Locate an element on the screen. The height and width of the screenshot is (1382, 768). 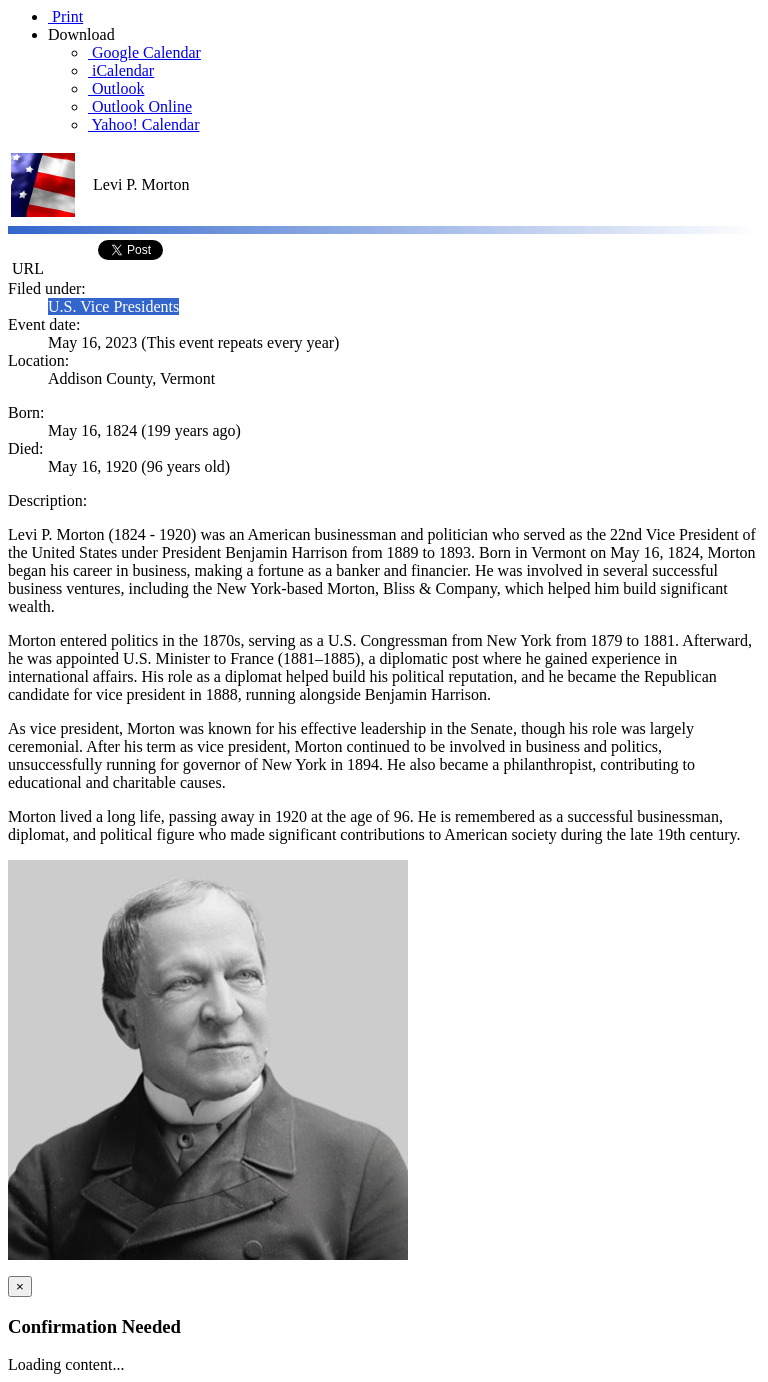
URL is located at coordinates (26, 268).